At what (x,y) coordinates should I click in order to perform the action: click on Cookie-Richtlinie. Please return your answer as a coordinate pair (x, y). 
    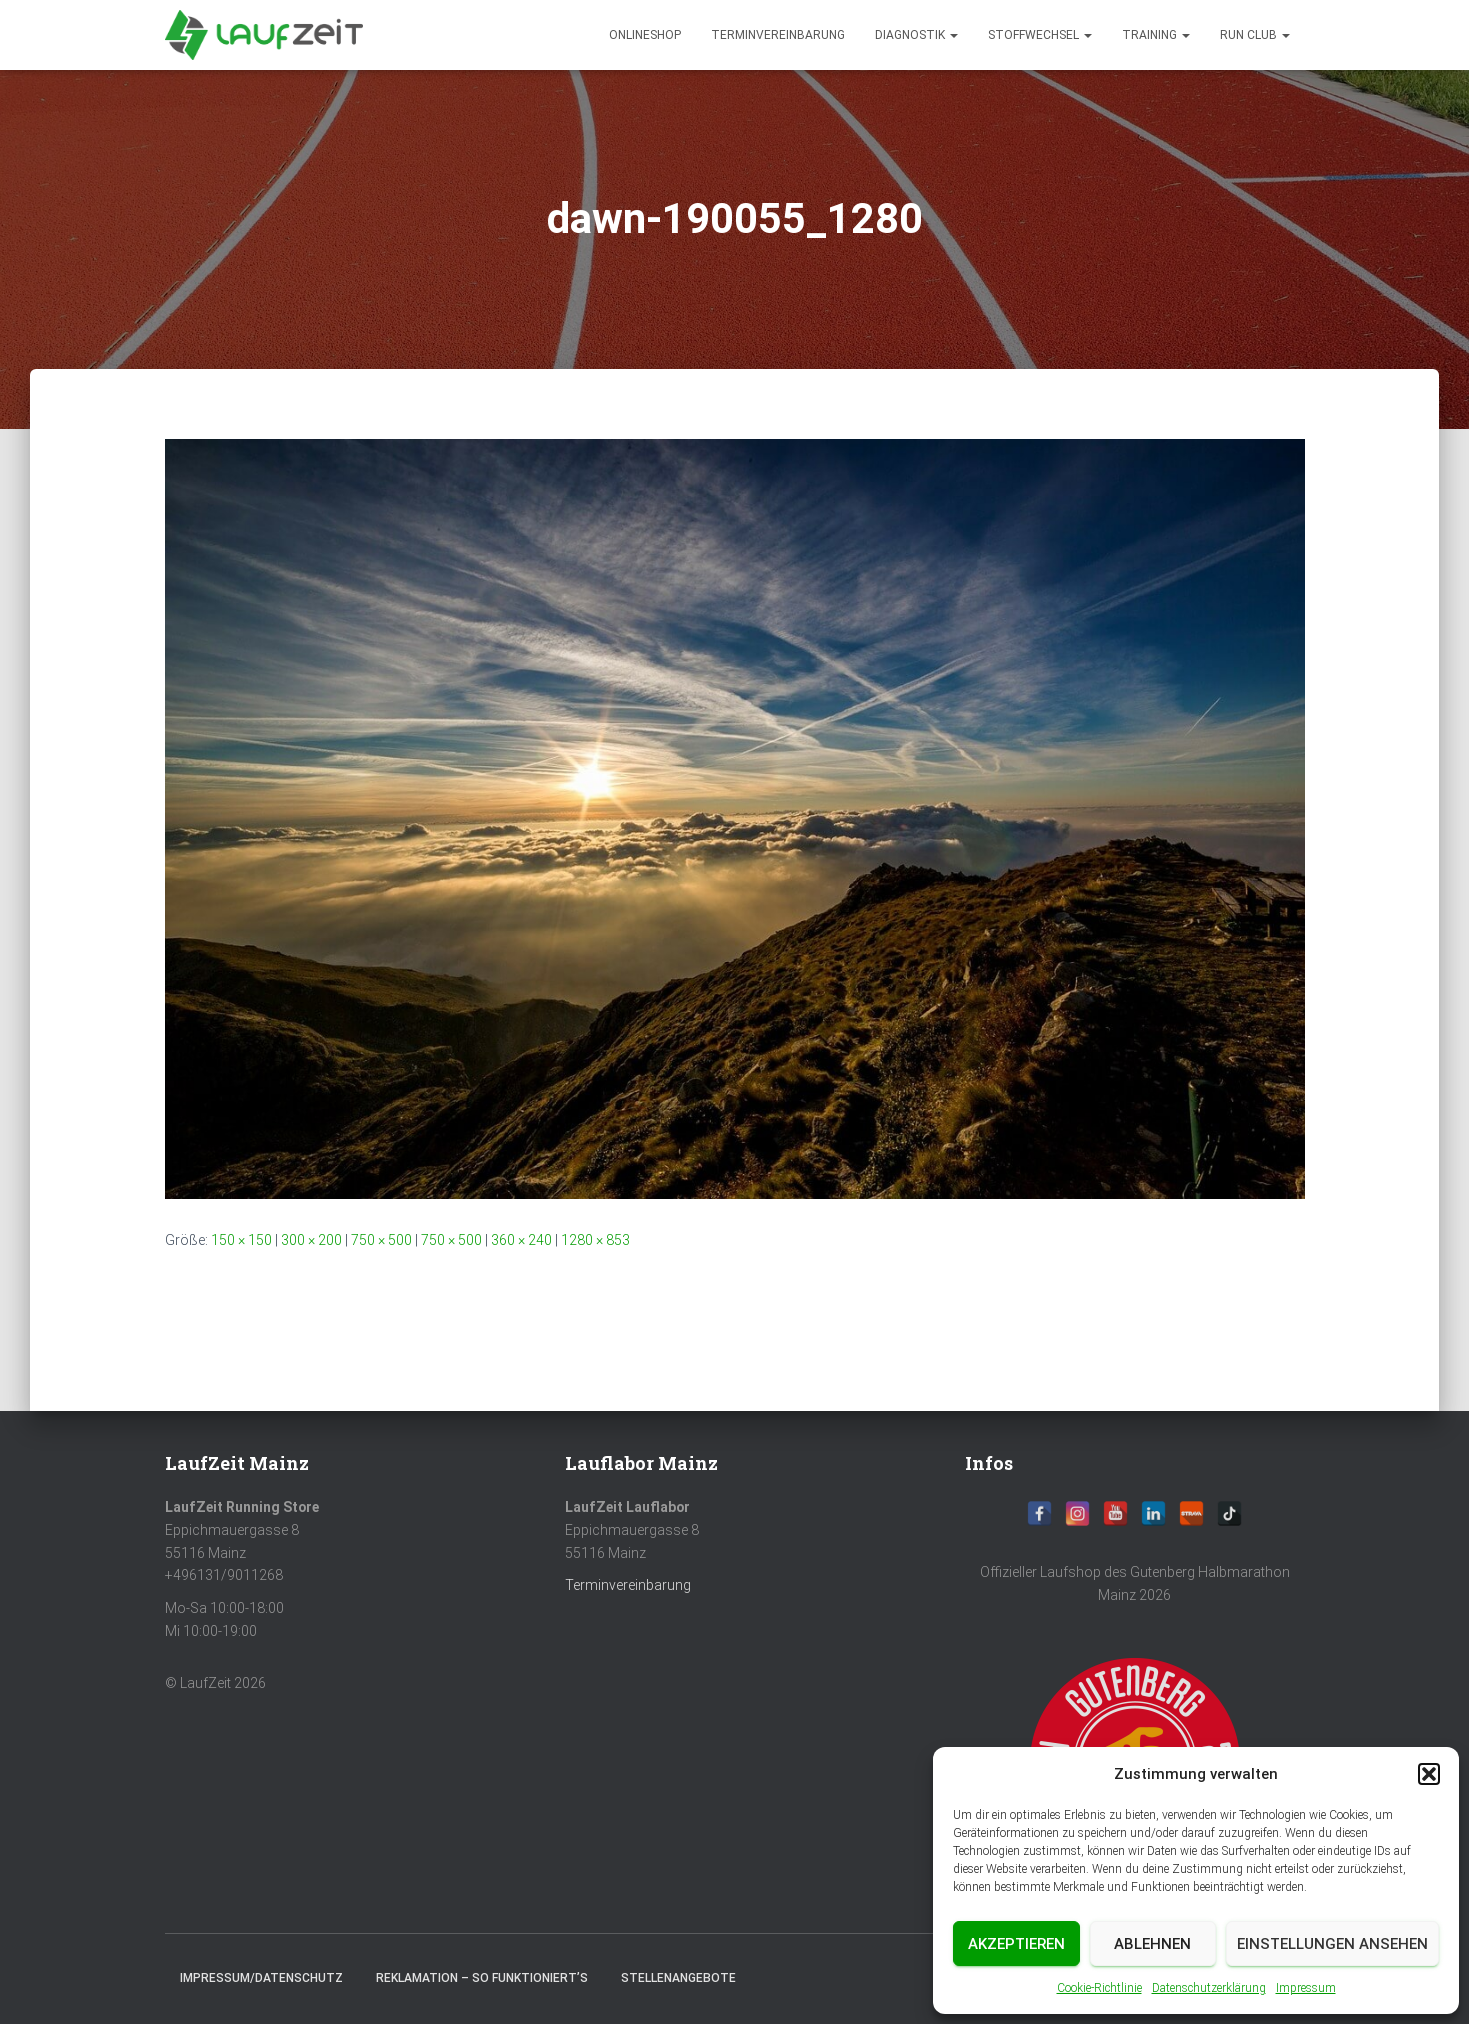
    Looking at the image, I should click on (1099, 1988).